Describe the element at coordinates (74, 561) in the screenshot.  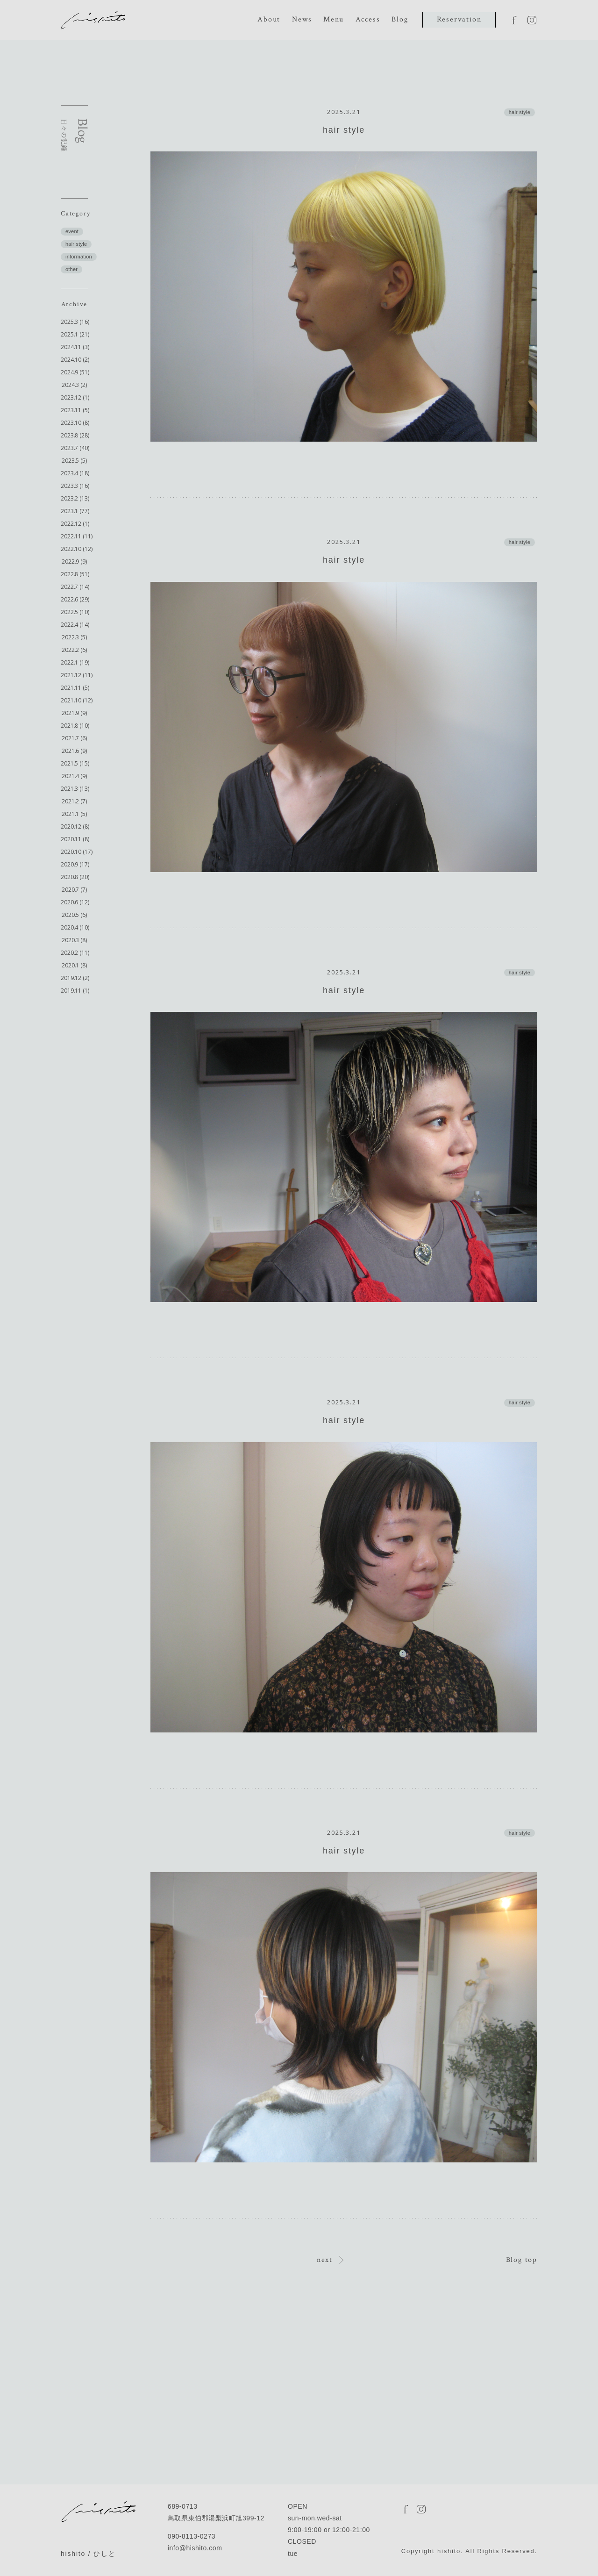
I see `2022.9 (9)` at that location.